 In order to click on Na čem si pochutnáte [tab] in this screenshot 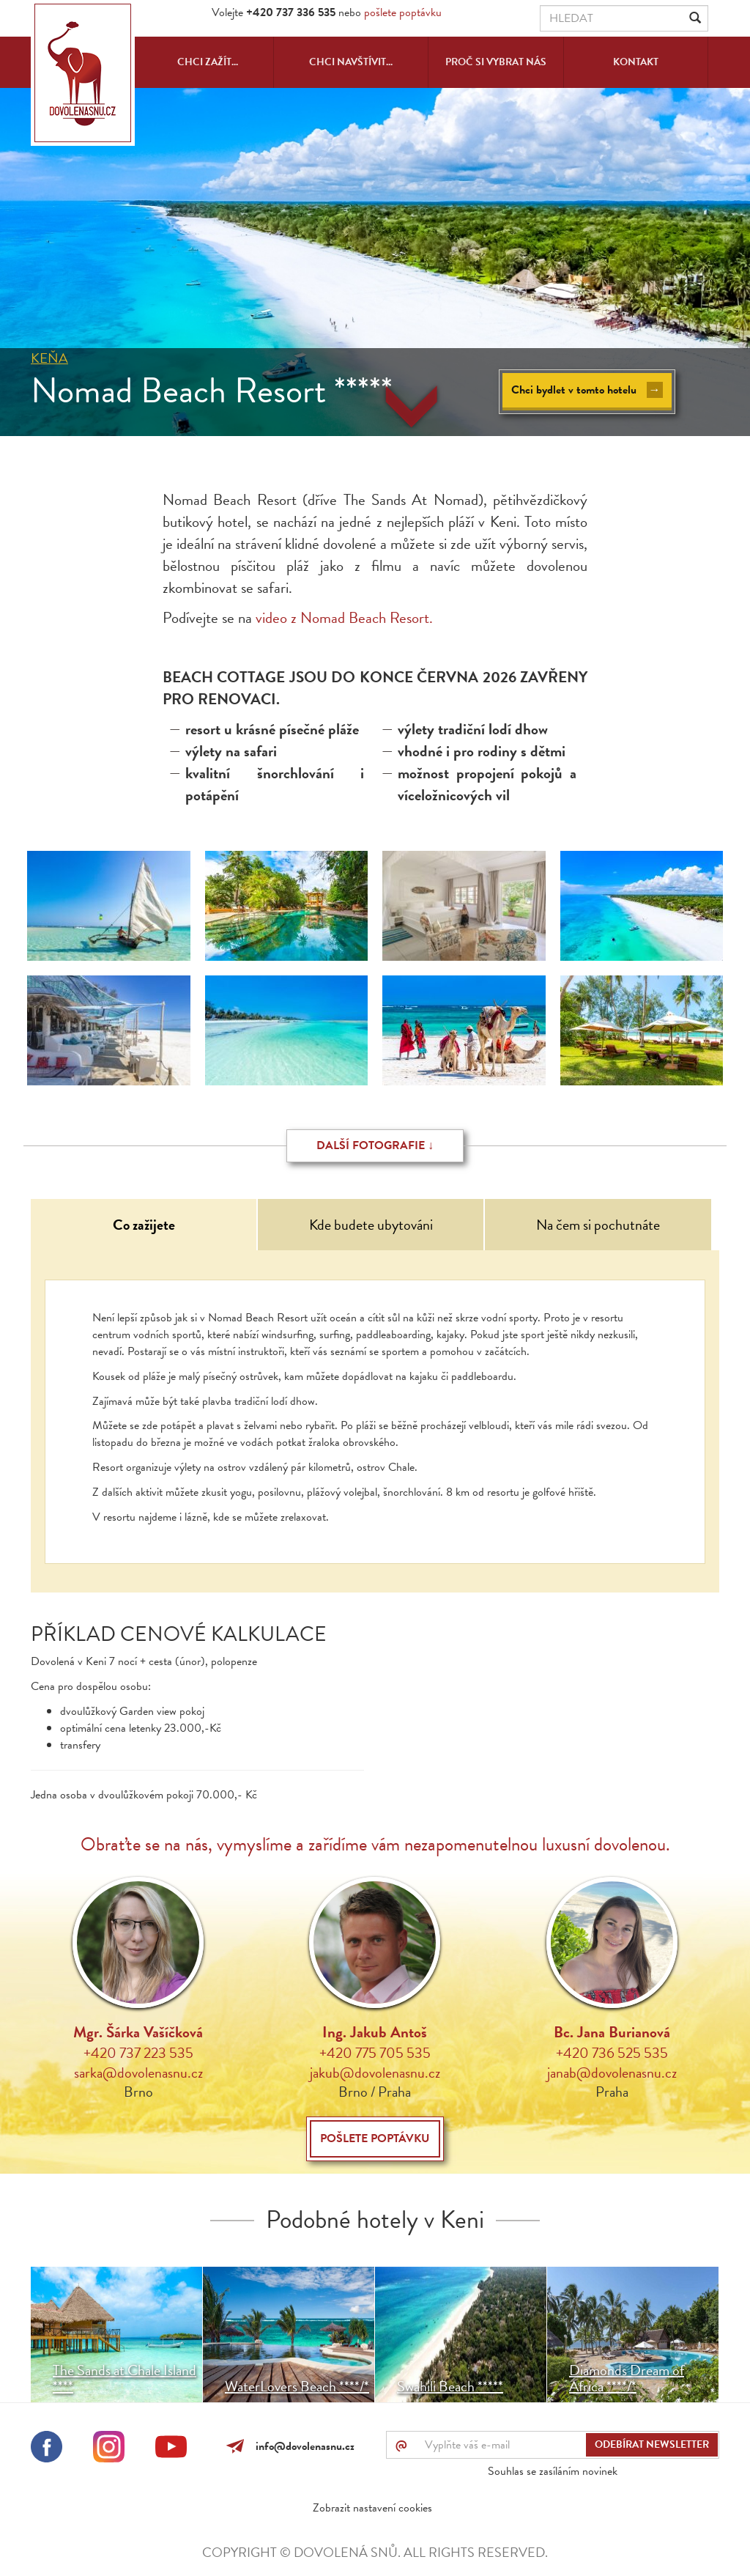, I will do `click(598, 1225)`.